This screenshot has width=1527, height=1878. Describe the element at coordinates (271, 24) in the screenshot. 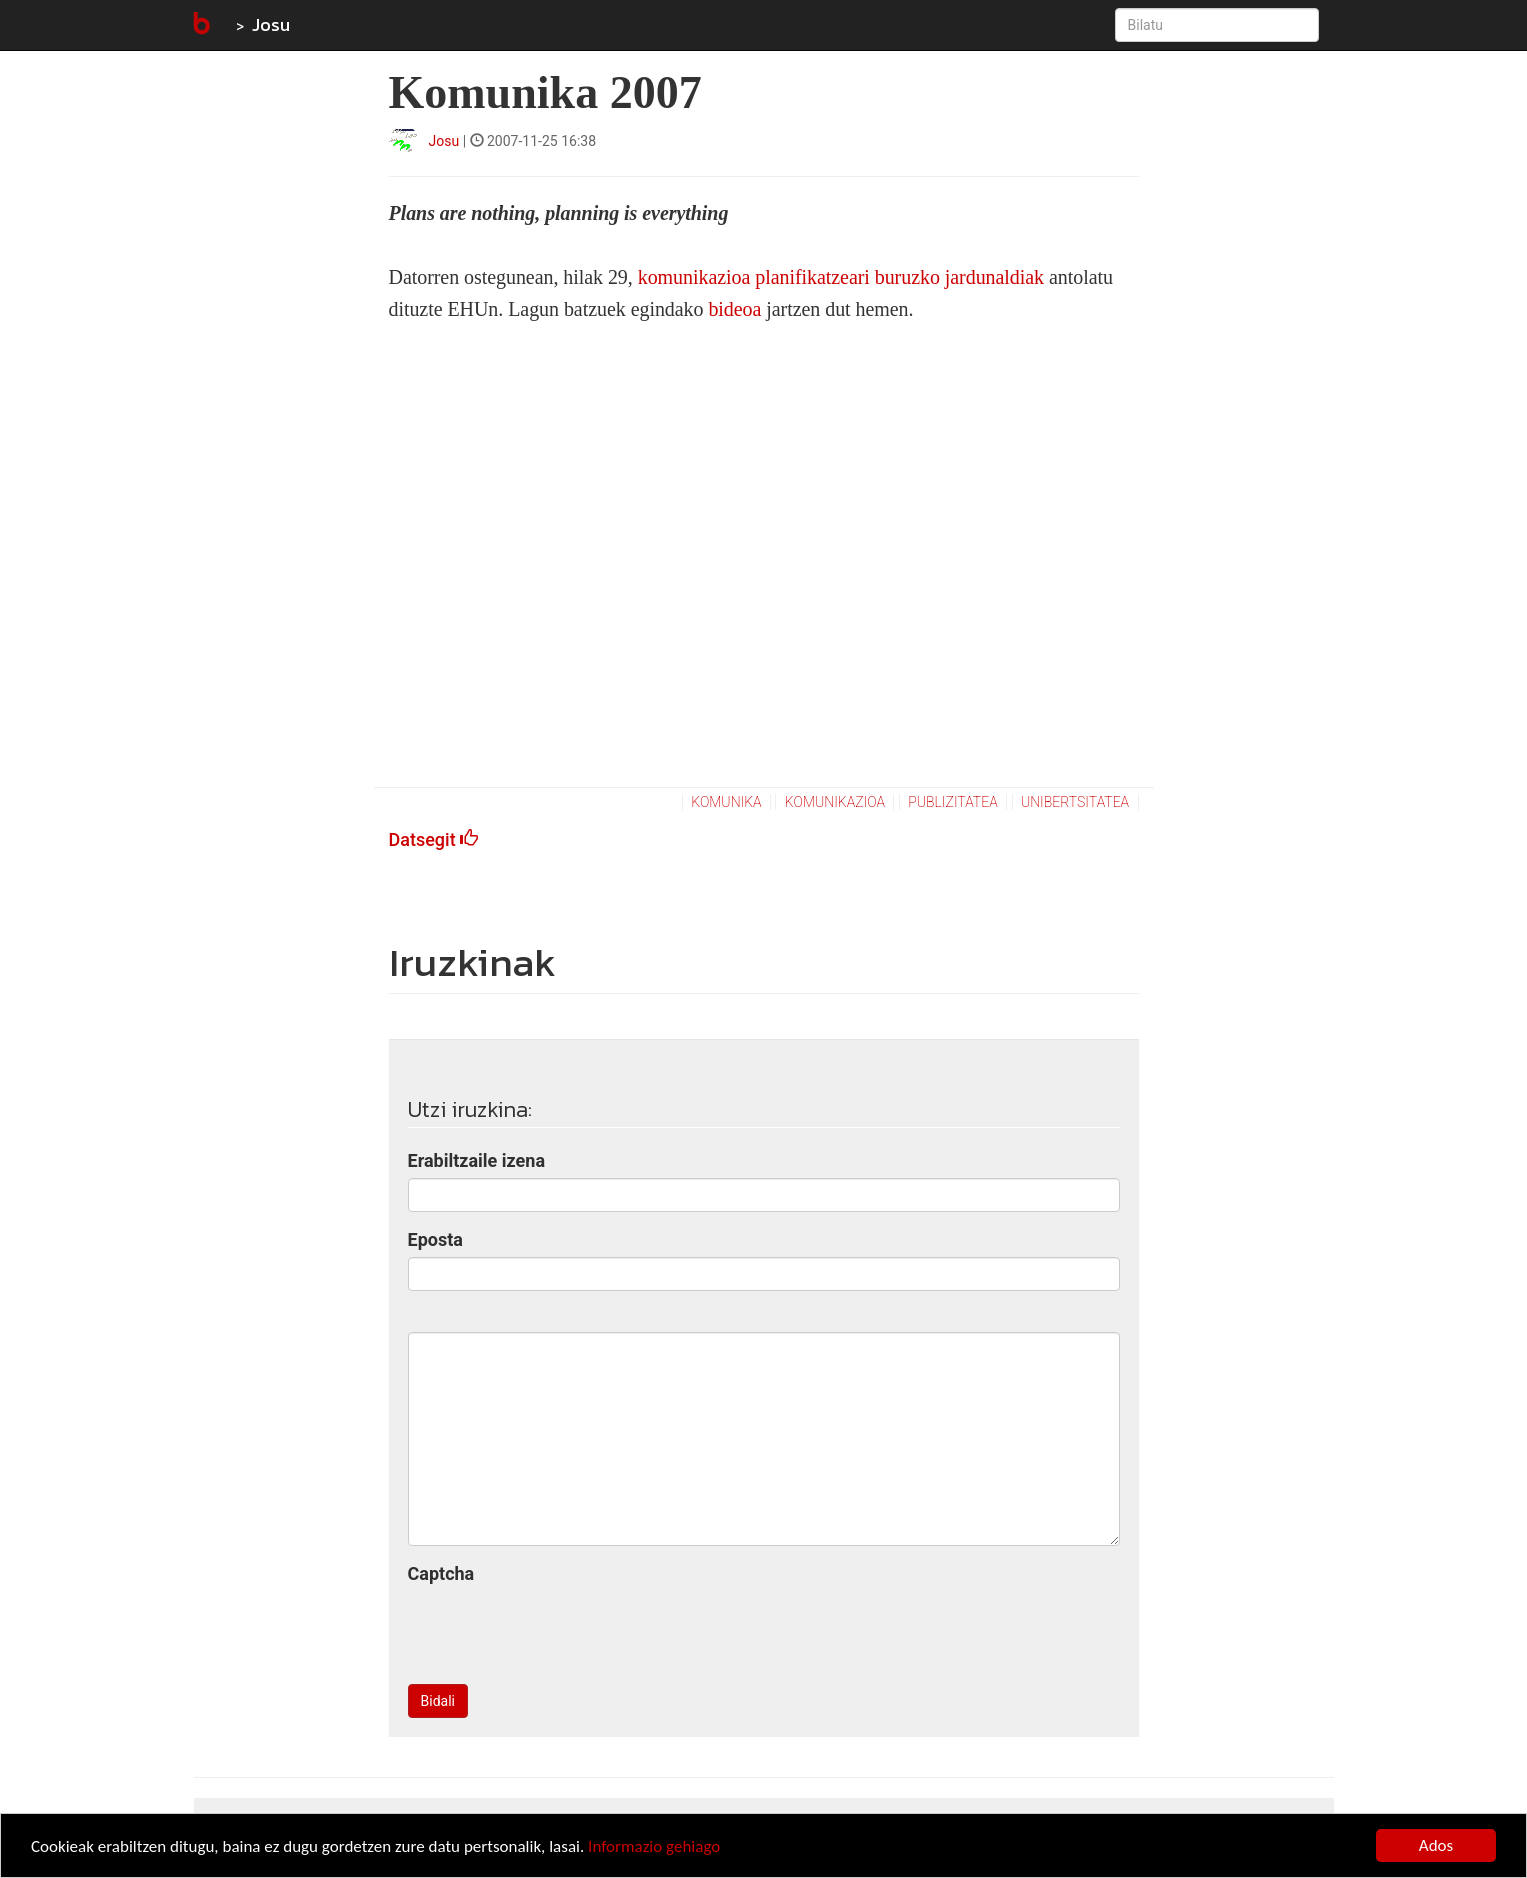

I see `Josu` at that location.